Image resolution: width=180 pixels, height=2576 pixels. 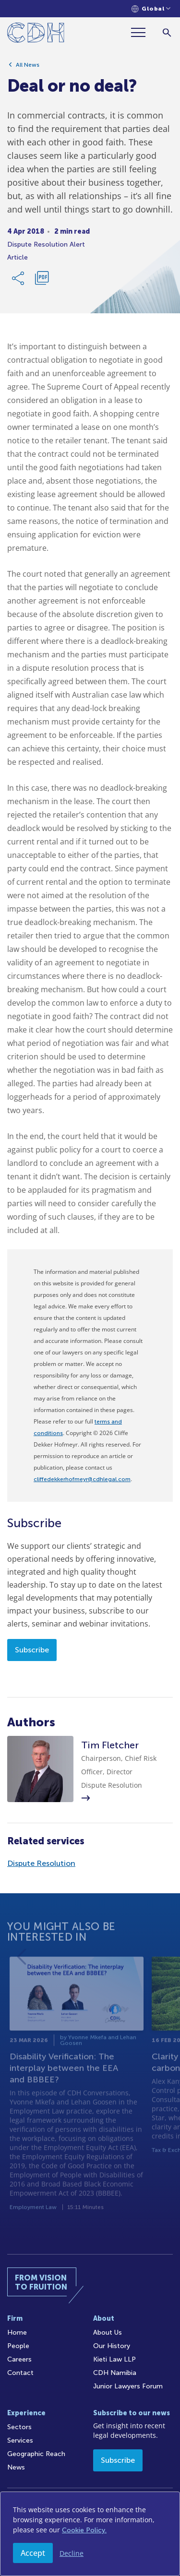 I want to click on [Home], so click(x=35, y=34).